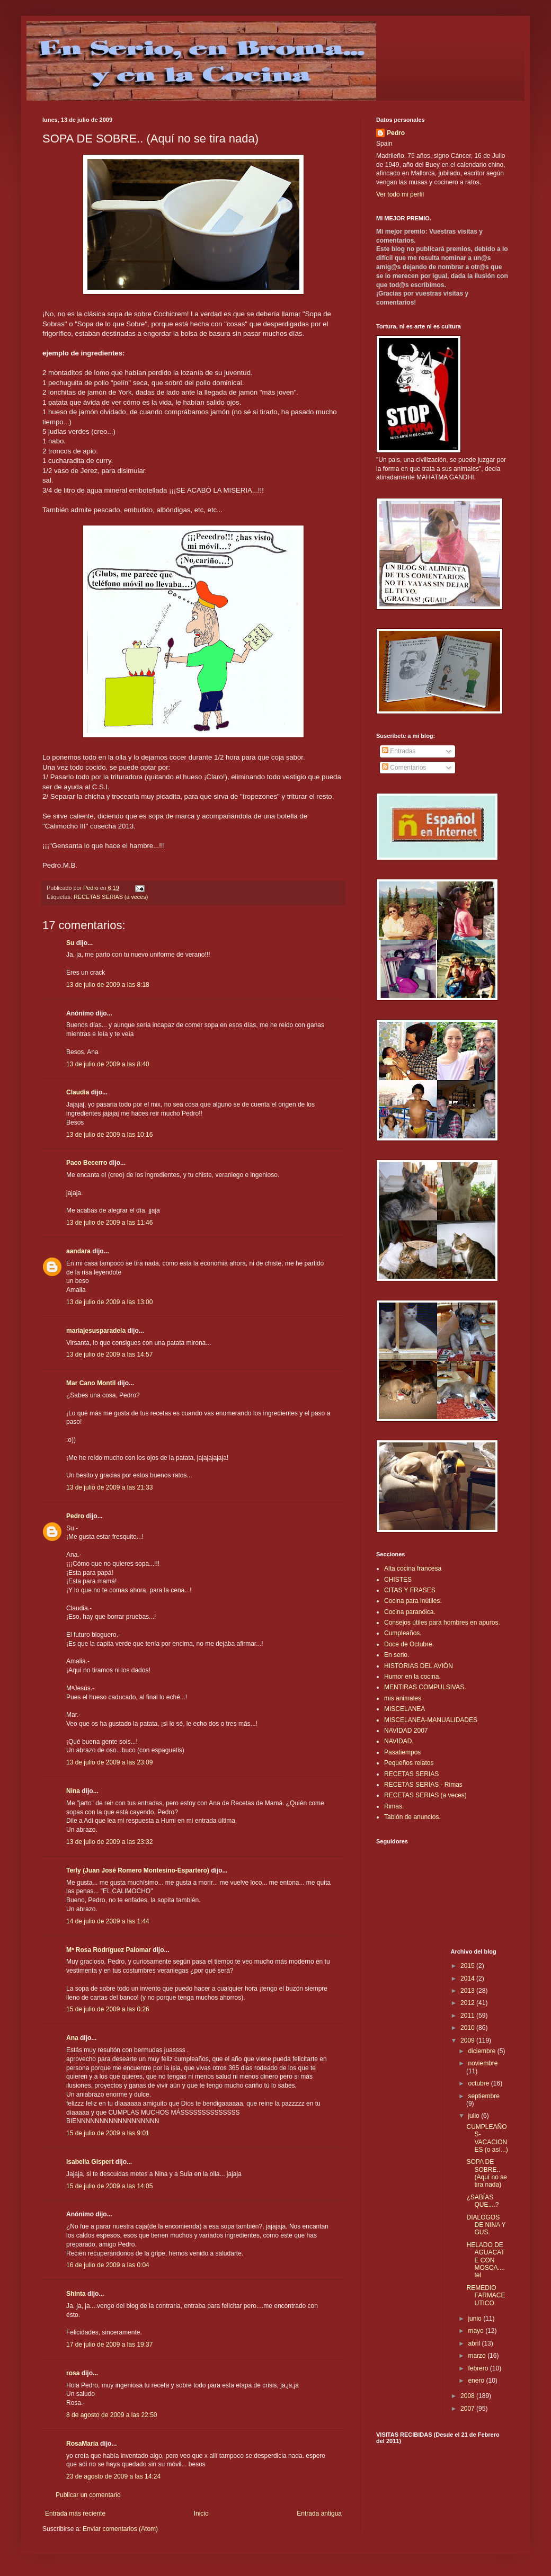  Describe the element at coordinates (477, 2380) in the screenshot. I see `enero` at that location.